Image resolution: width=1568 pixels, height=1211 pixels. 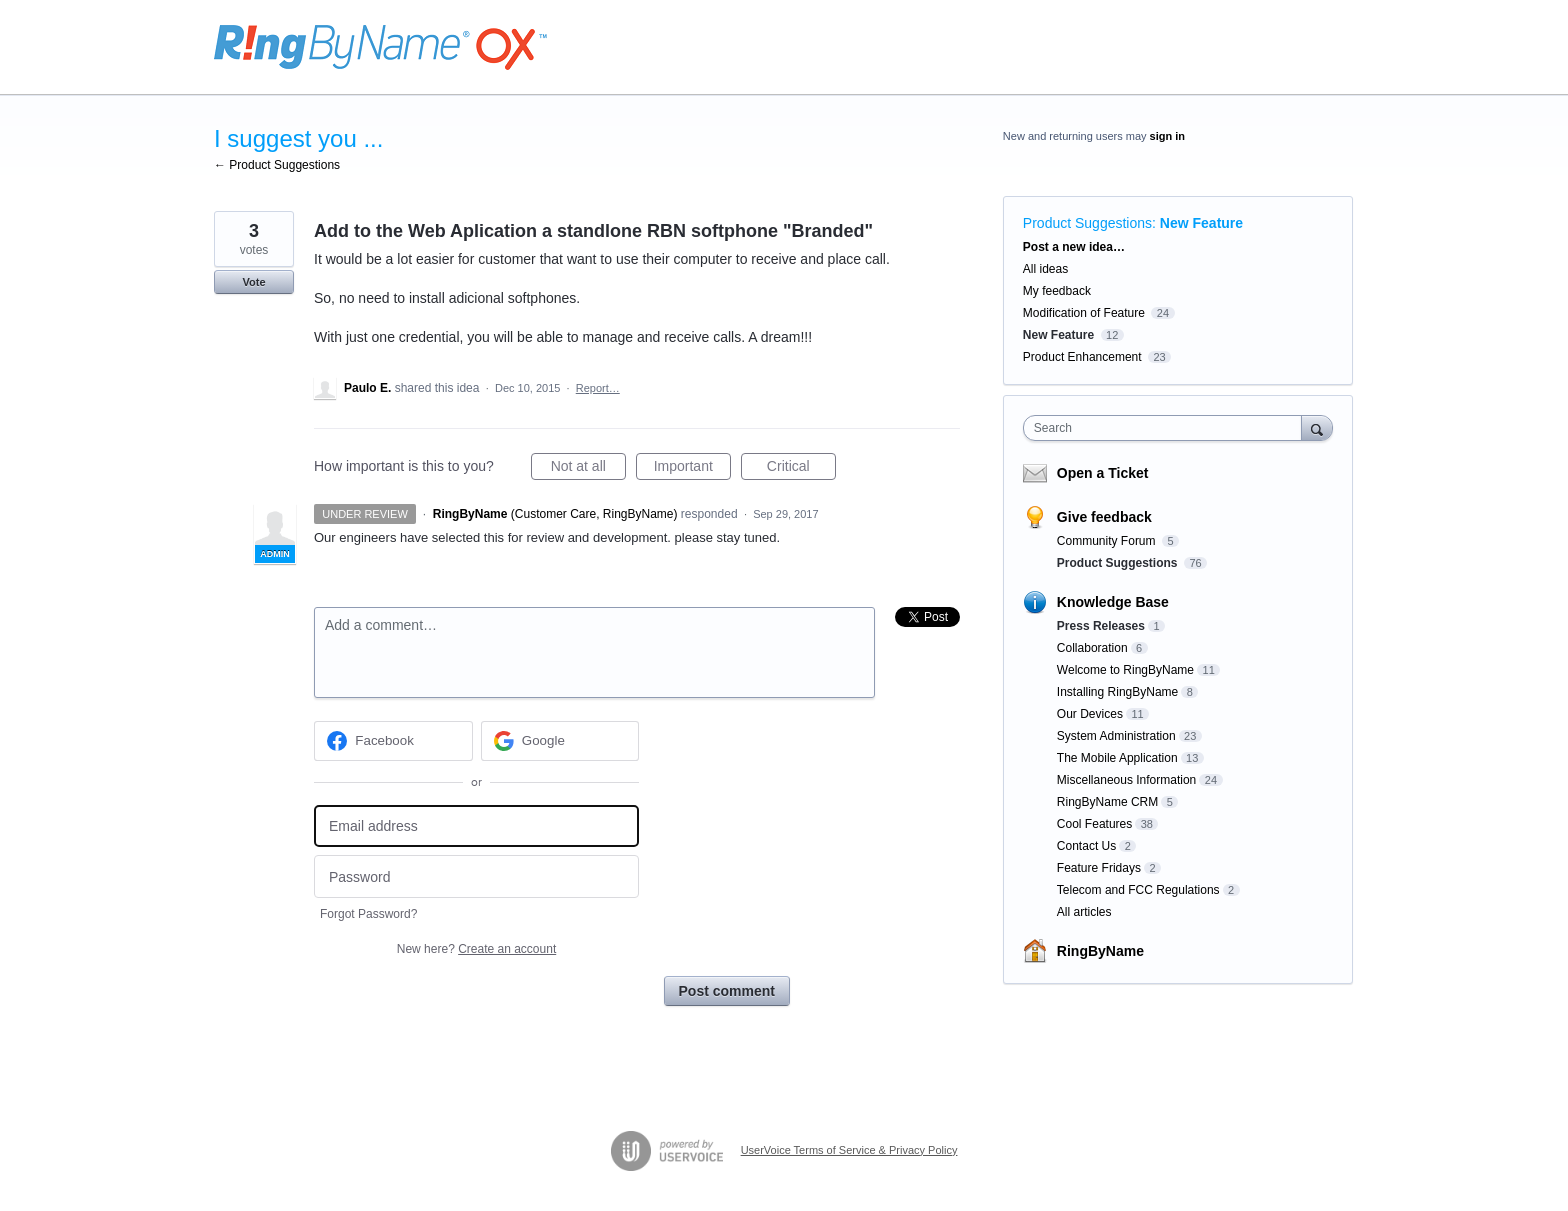 What do you see at coordinates (1167, 428) in the screenshot?
I see `[combobox]` at bounding box center [1167, 428].